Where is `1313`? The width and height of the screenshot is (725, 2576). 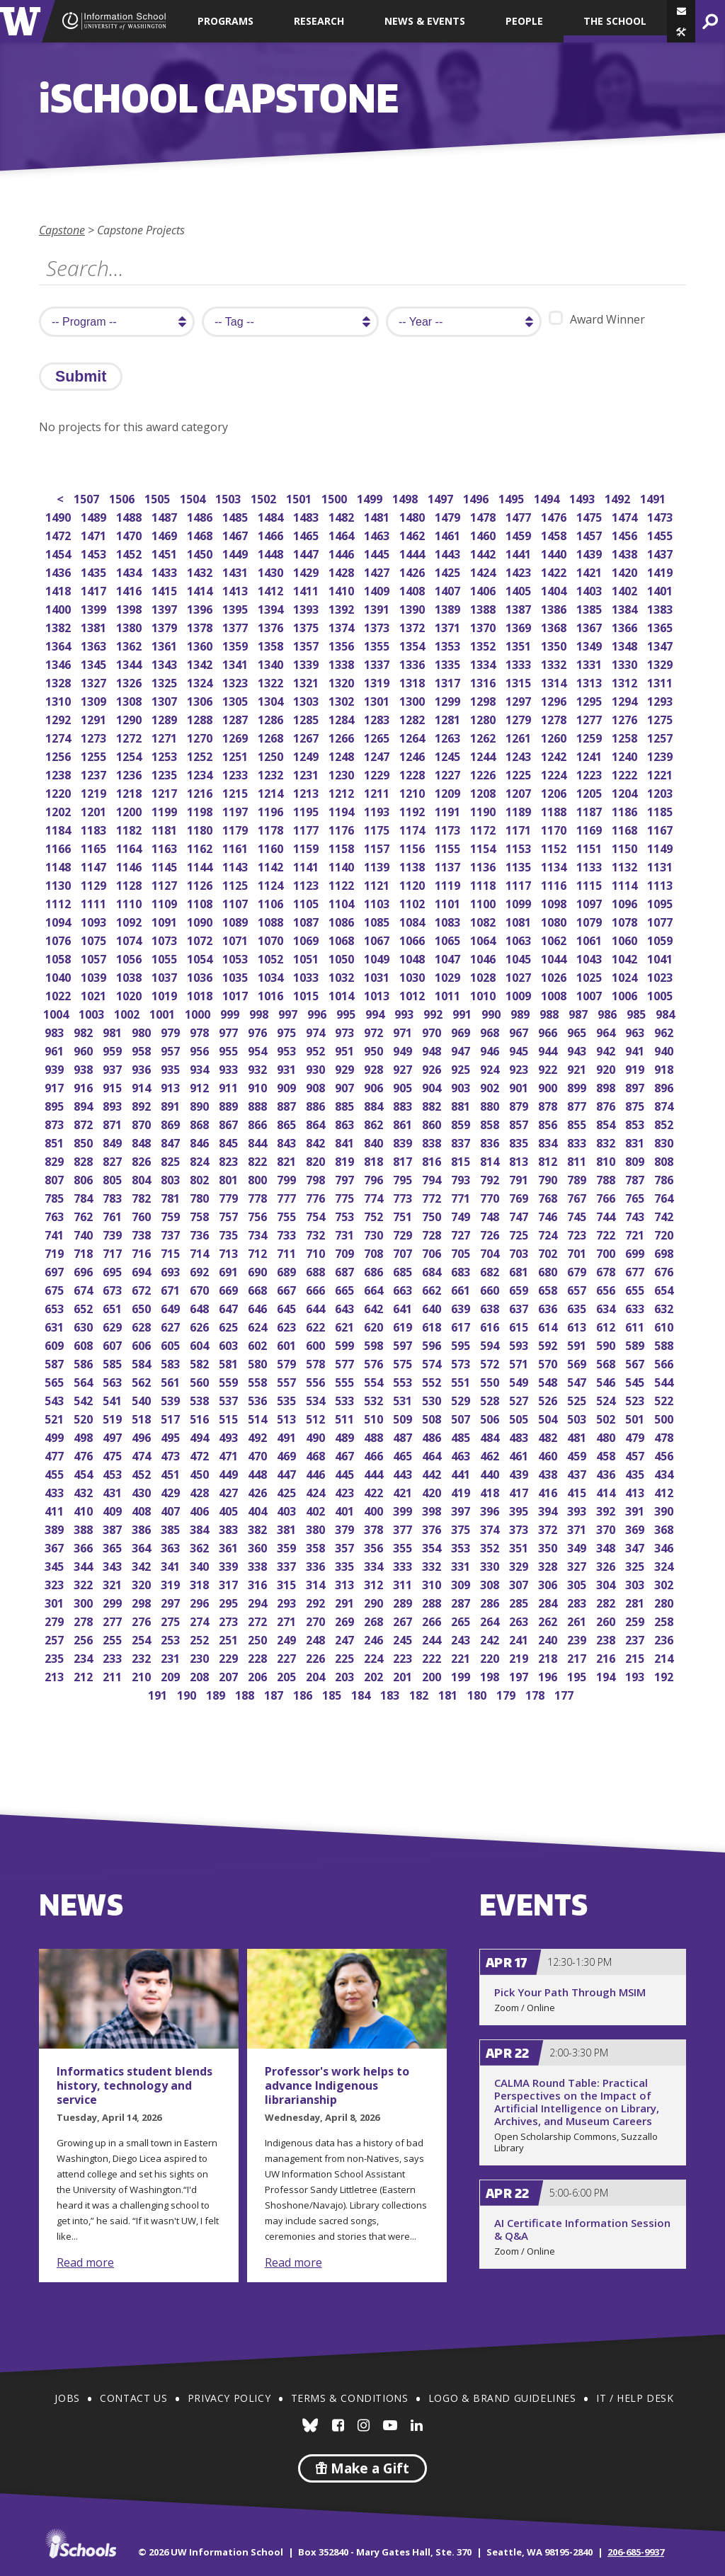 1313 is located at coordinates (590, 681).